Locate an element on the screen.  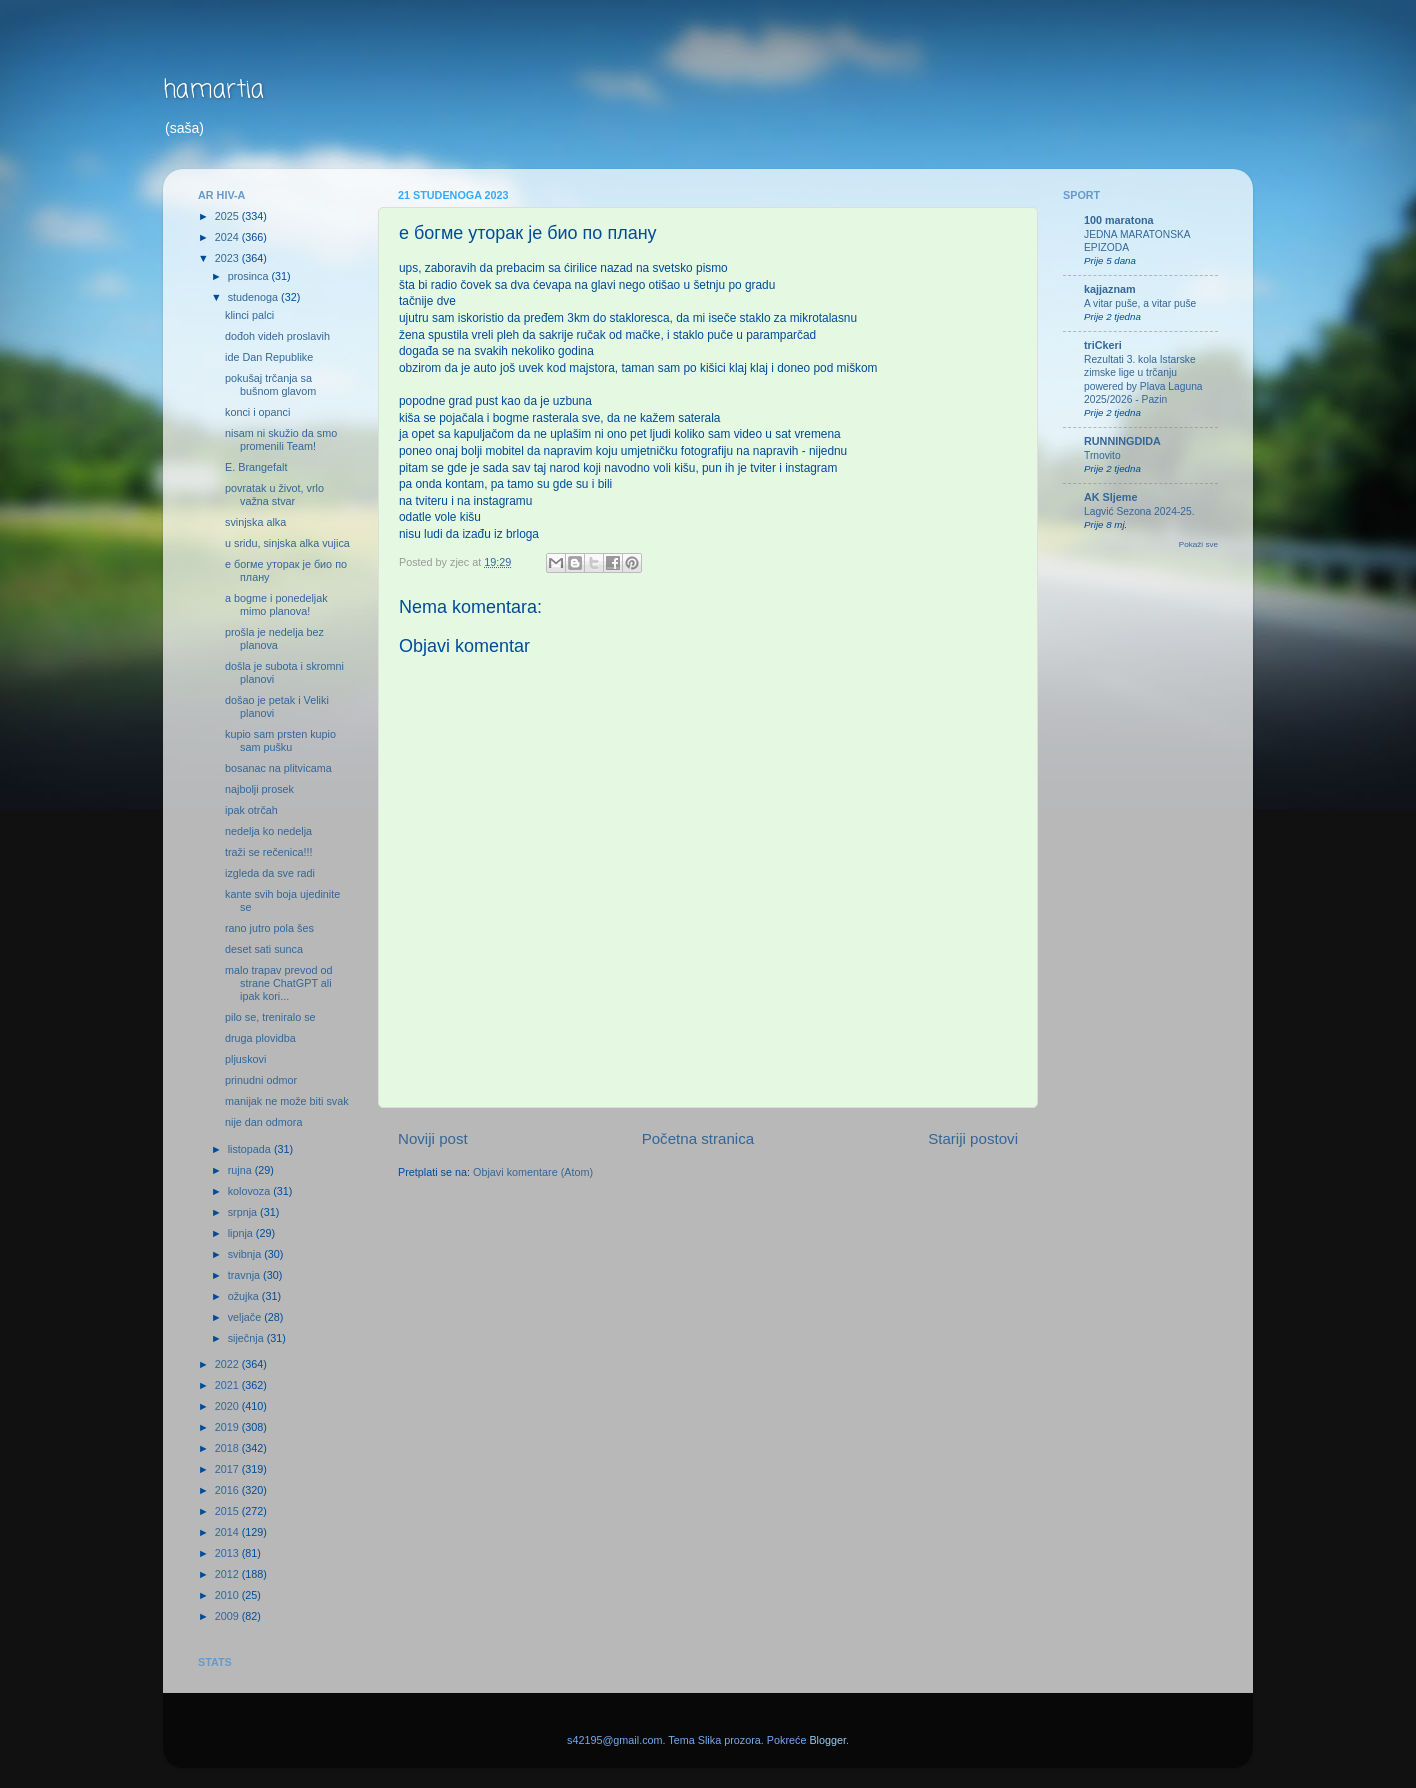
povratak u život, vrlo važna stvar is located at coordinates (274, 494).